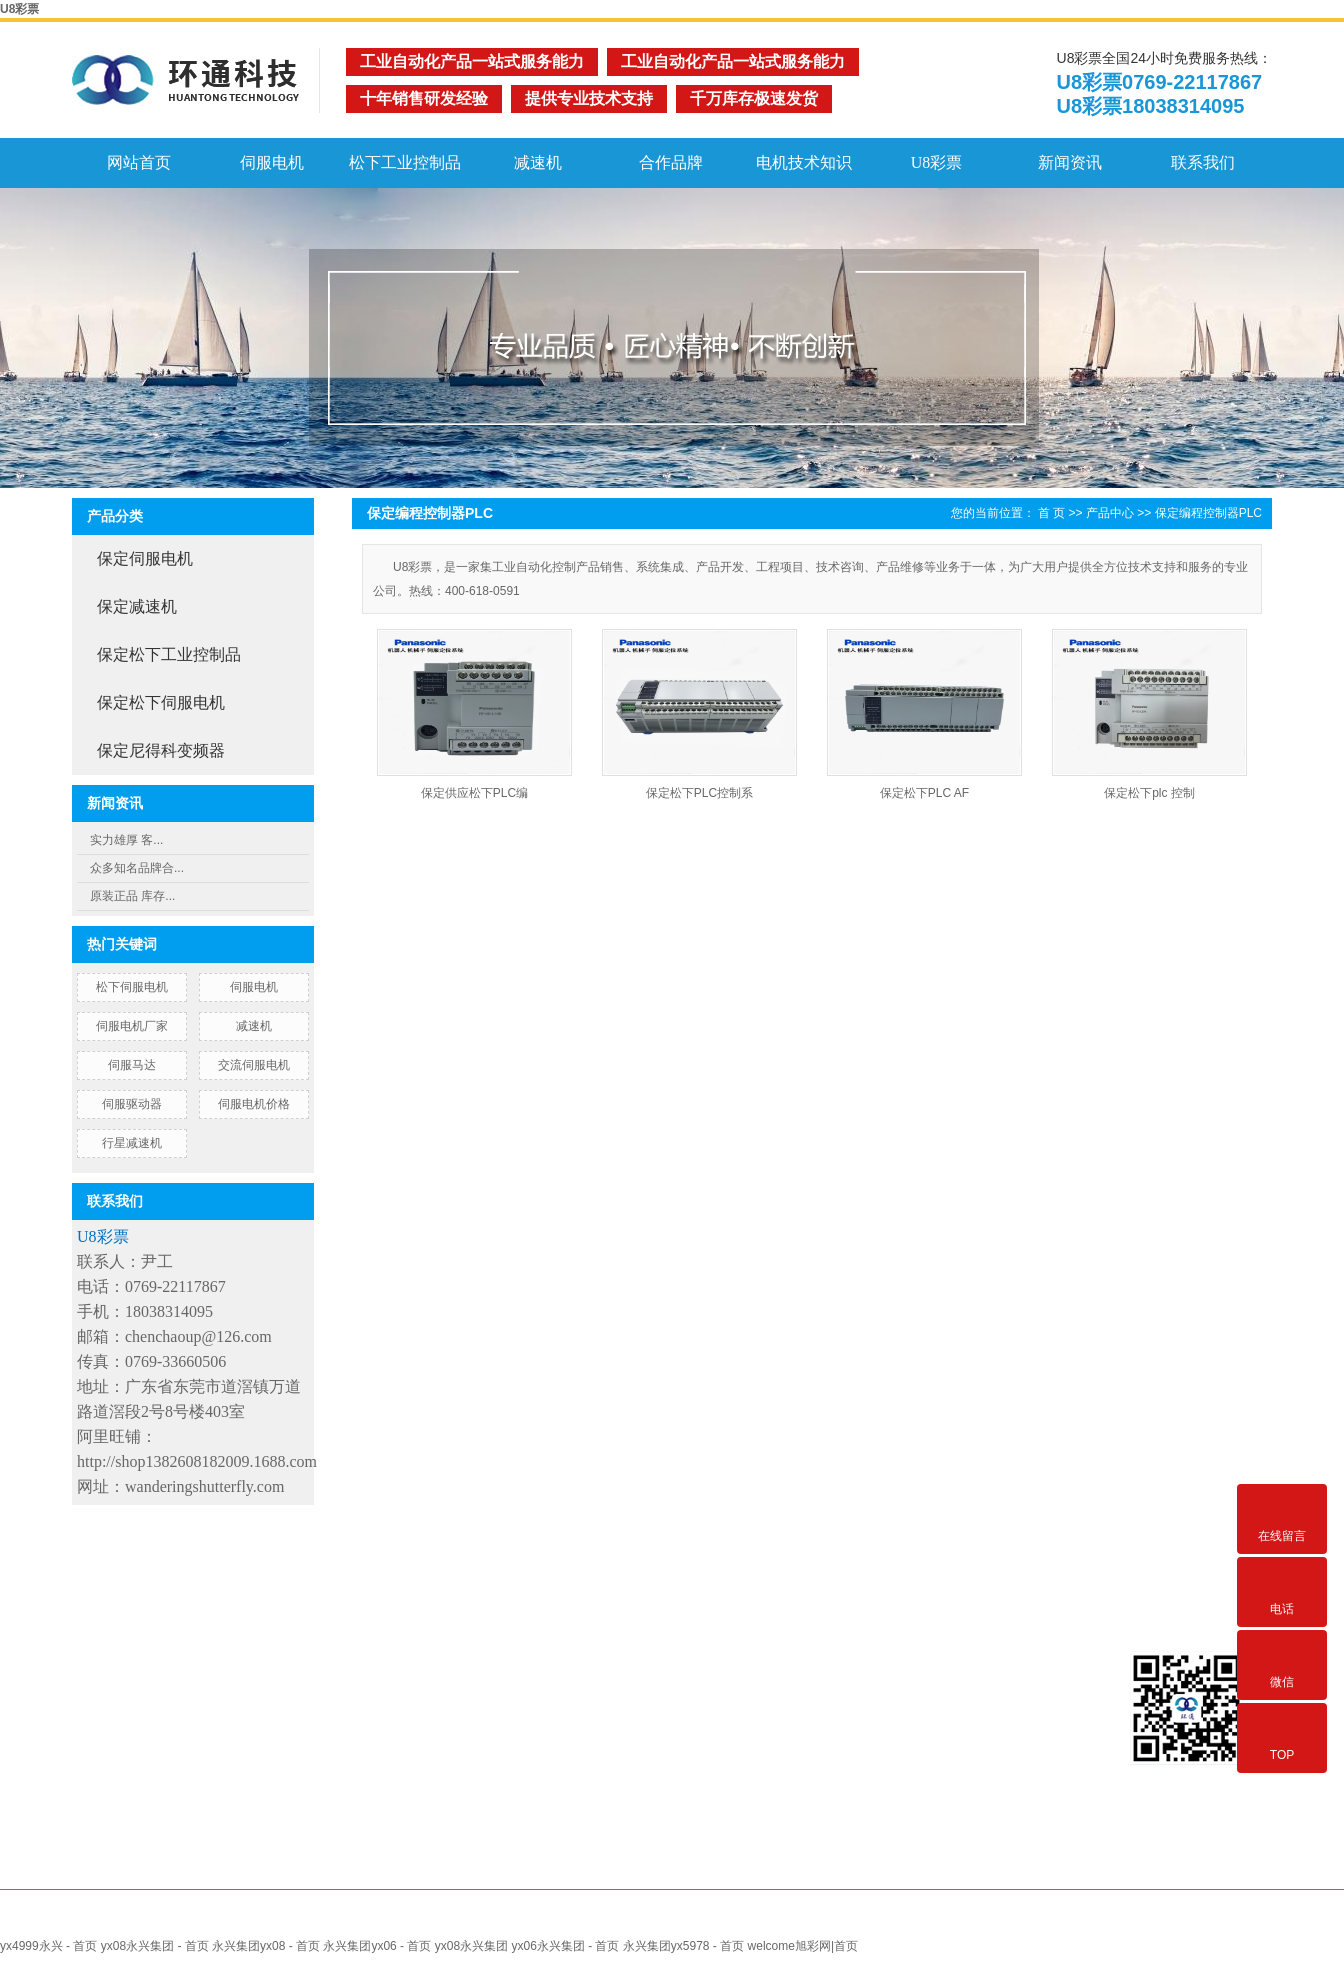 The height and width of the screenshot is (1973, 1344). What do you see at coordinates (132, 1143) in the screenshot?
I see `行星减速机` at bounding box center [132, 1143].